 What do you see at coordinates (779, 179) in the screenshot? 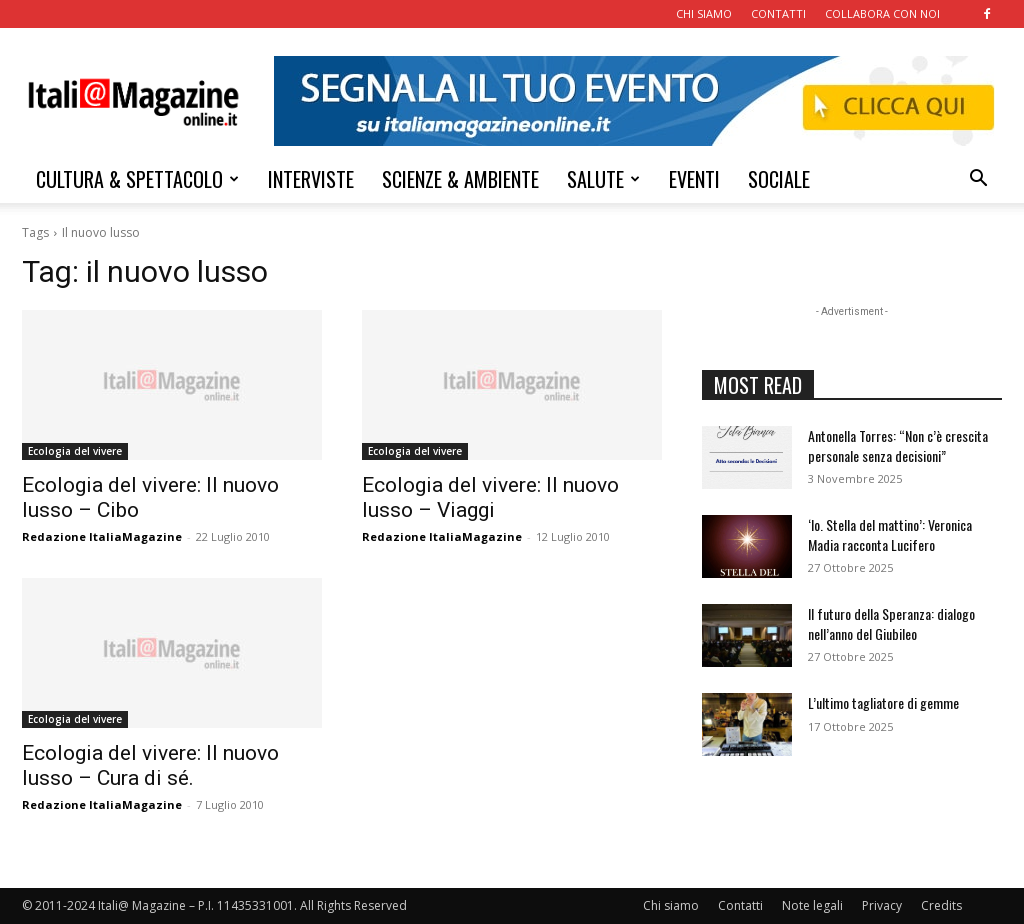
I see `SOCIALE` at bounding box center [779, 179].